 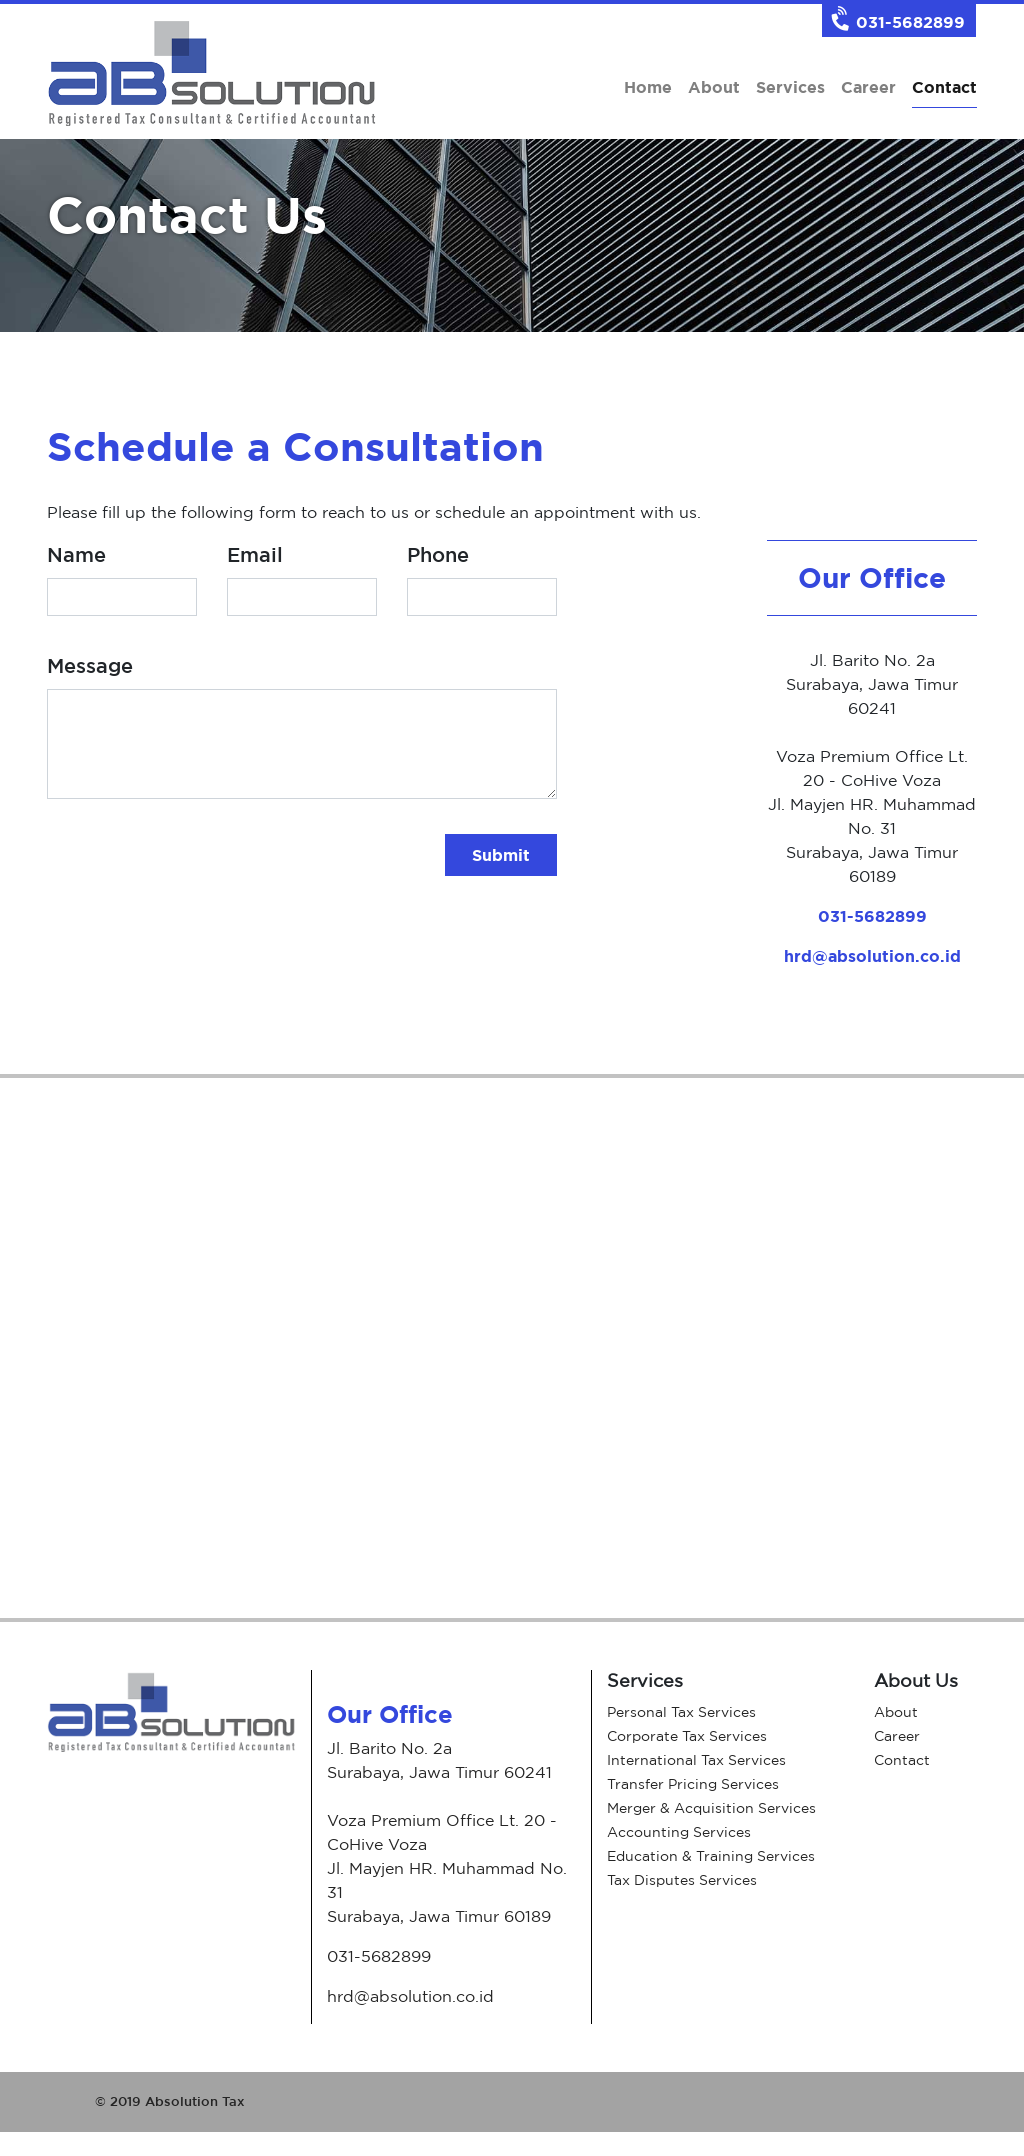 What do you see at coordinates (714, 87) in the screenshot?
I see `About` at bounding box center [714, 87].